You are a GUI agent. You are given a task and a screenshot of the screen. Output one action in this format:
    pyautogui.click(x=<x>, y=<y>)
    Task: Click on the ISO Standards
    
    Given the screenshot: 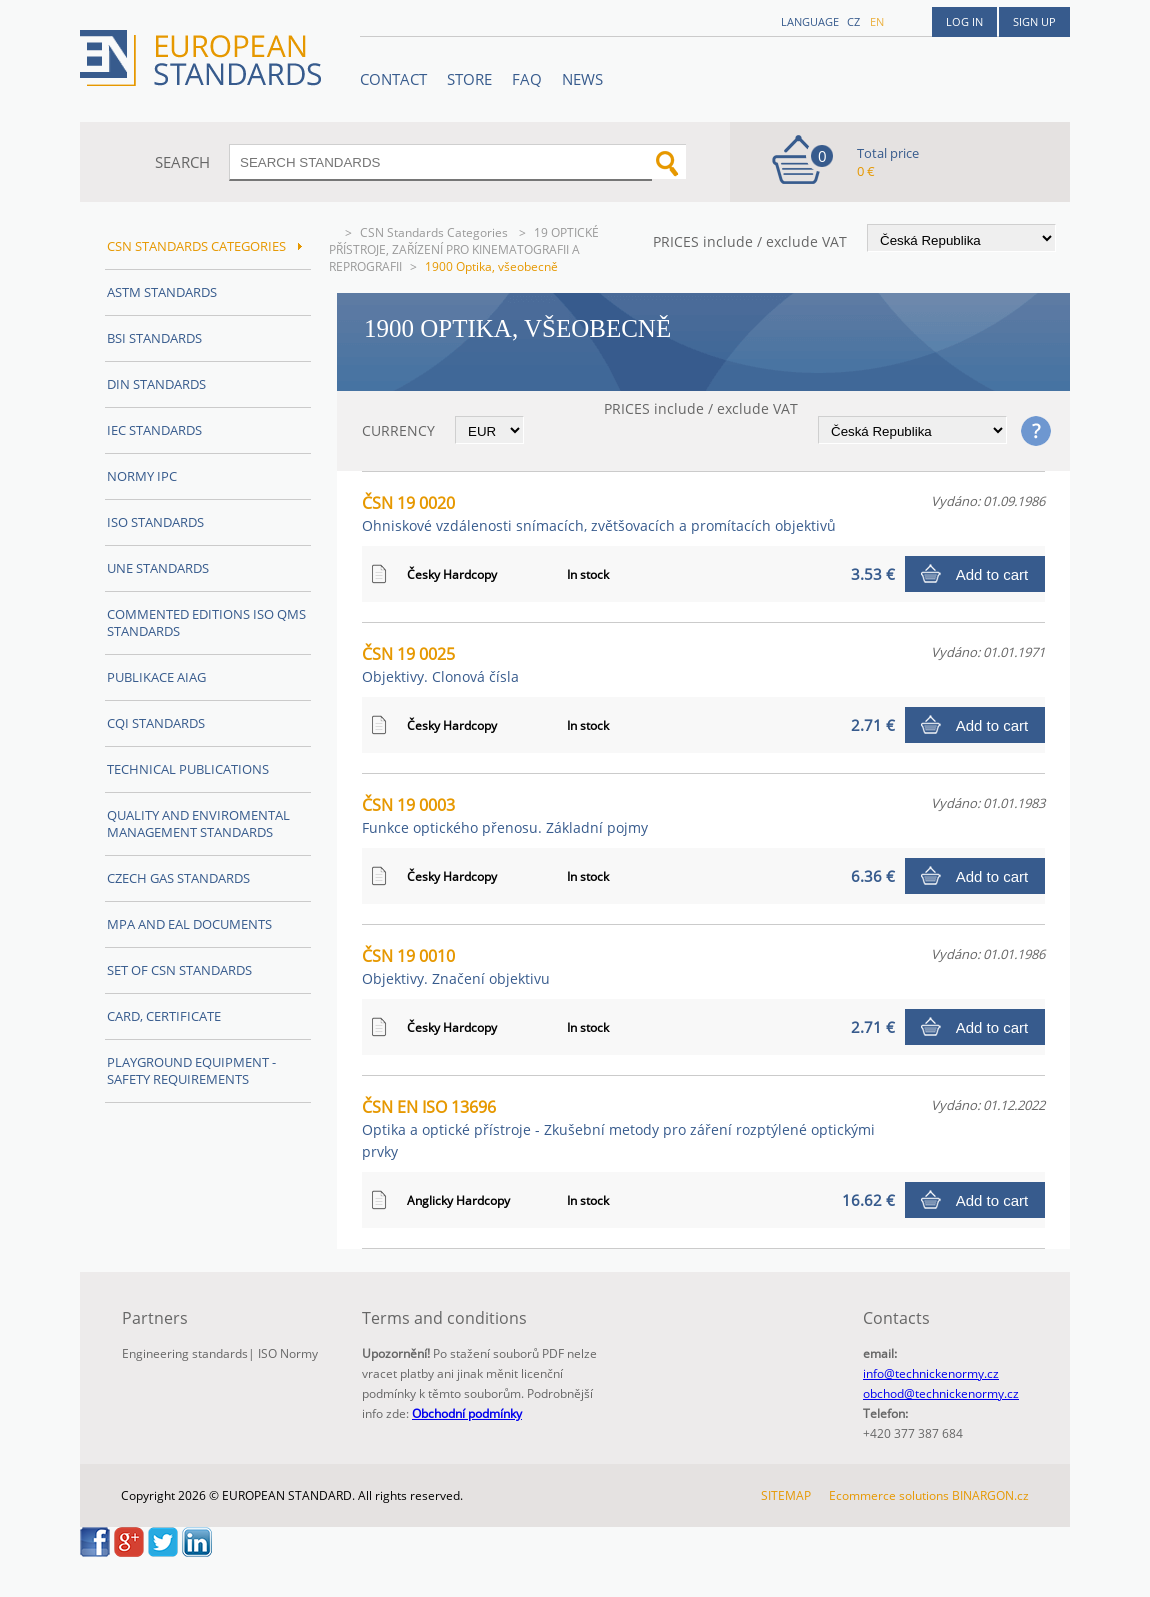 What is the action you would take?
    pyautogui.click(x=155, y=522)
    